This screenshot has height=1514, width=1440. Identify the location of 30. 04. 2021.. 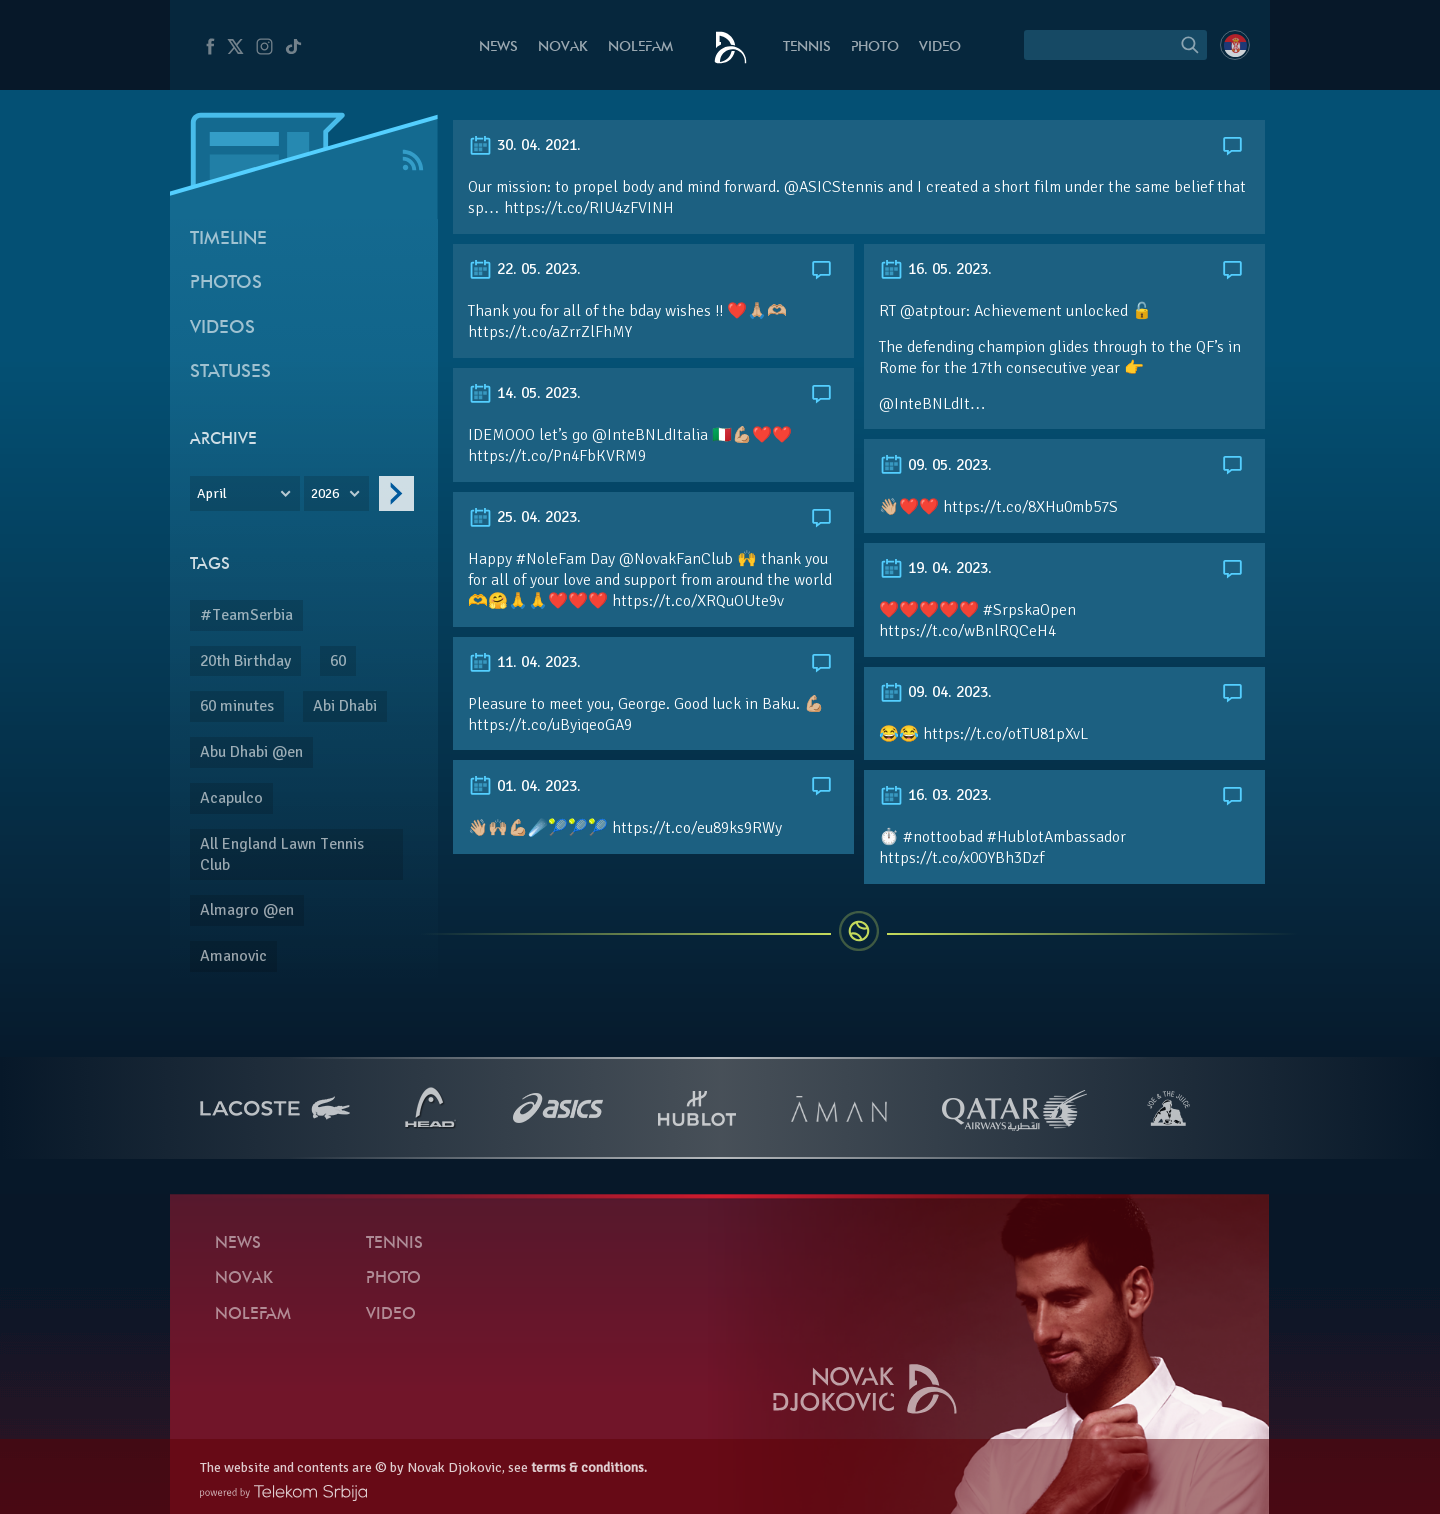
(524, 145).